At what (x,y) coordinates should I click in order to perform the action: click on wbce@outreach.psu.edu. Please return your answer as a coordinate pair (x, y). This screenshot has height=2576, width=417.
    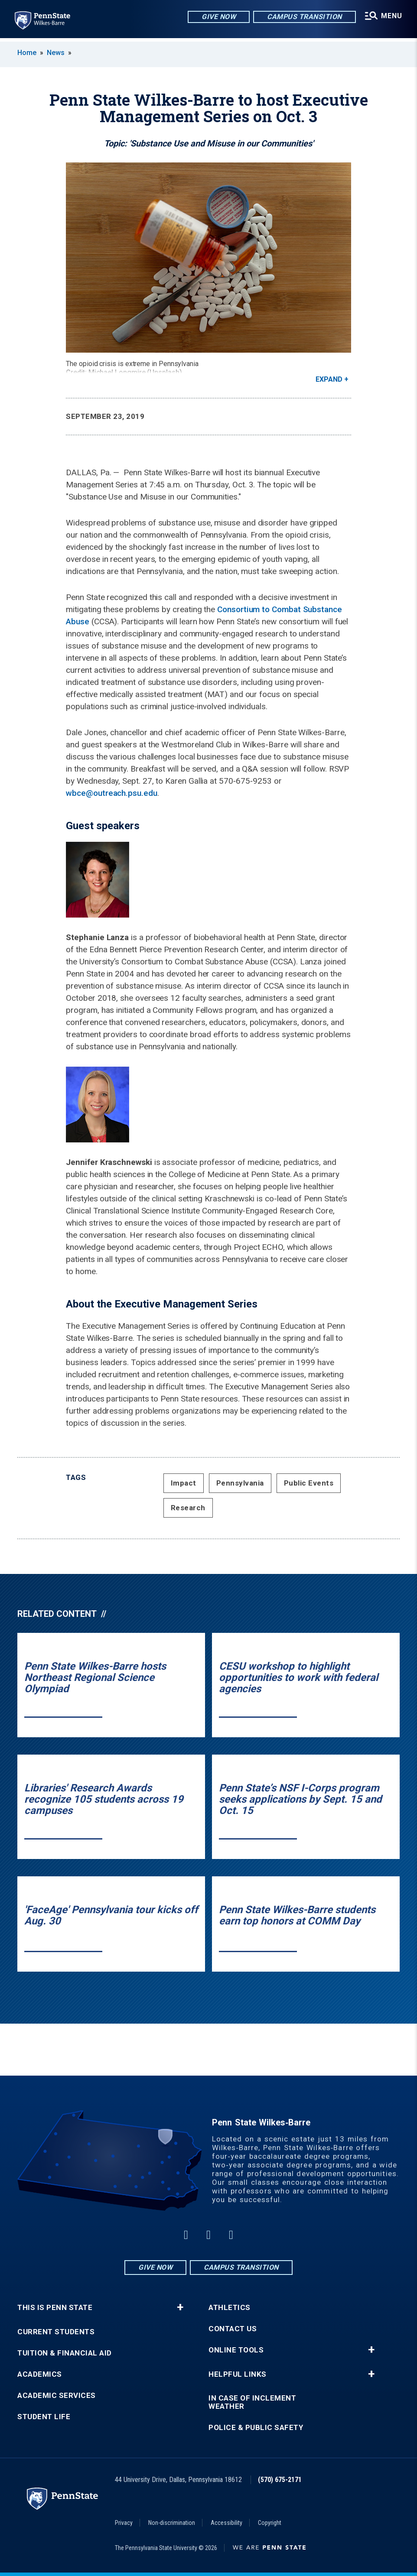
    Looking at the image, I should click on (111, 793).